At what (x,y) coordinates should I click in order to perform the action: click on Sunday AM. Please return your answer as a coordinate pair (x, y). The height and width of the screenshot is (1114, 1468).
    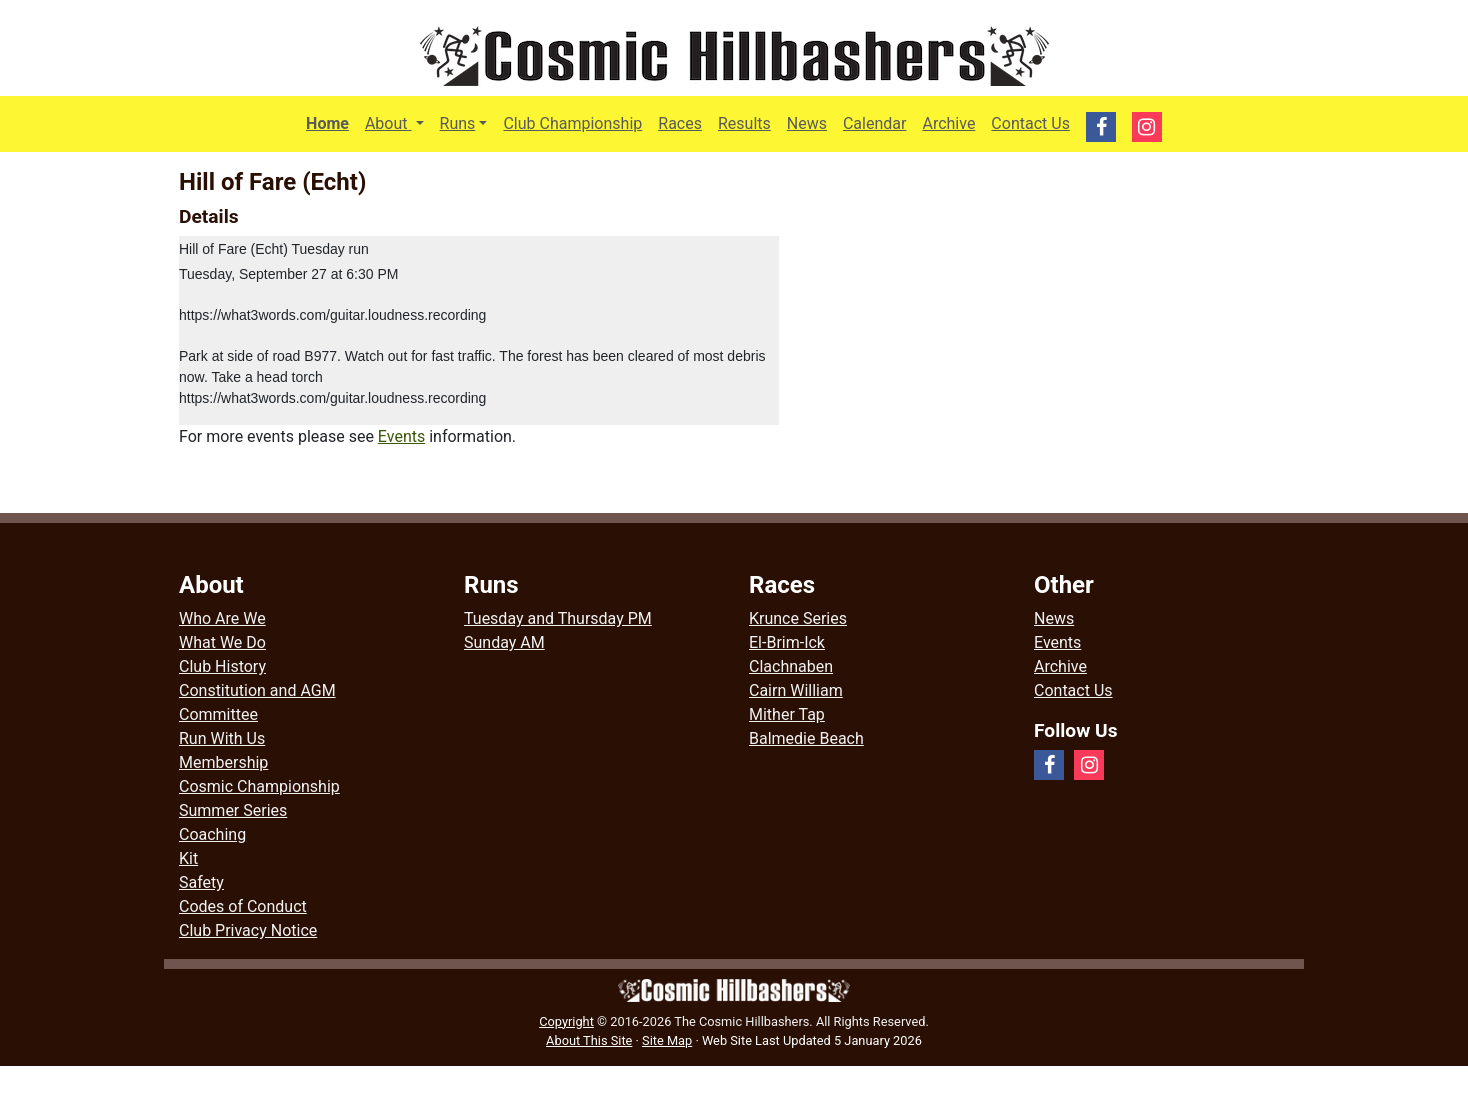
    Looking at the image, I should click on (504, 642).